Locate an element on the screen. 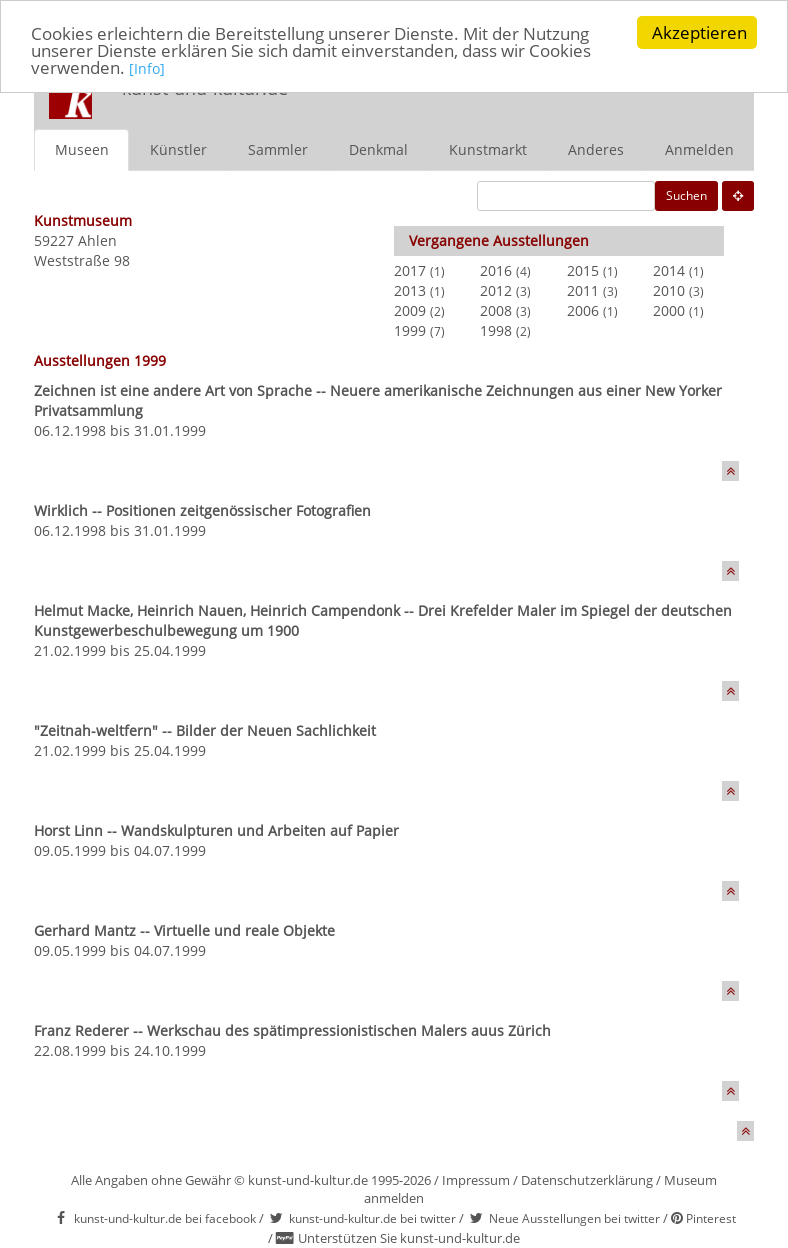 The height and width of the screenshot is (1248, 788). Sammler is located at coordinates (278, 149).